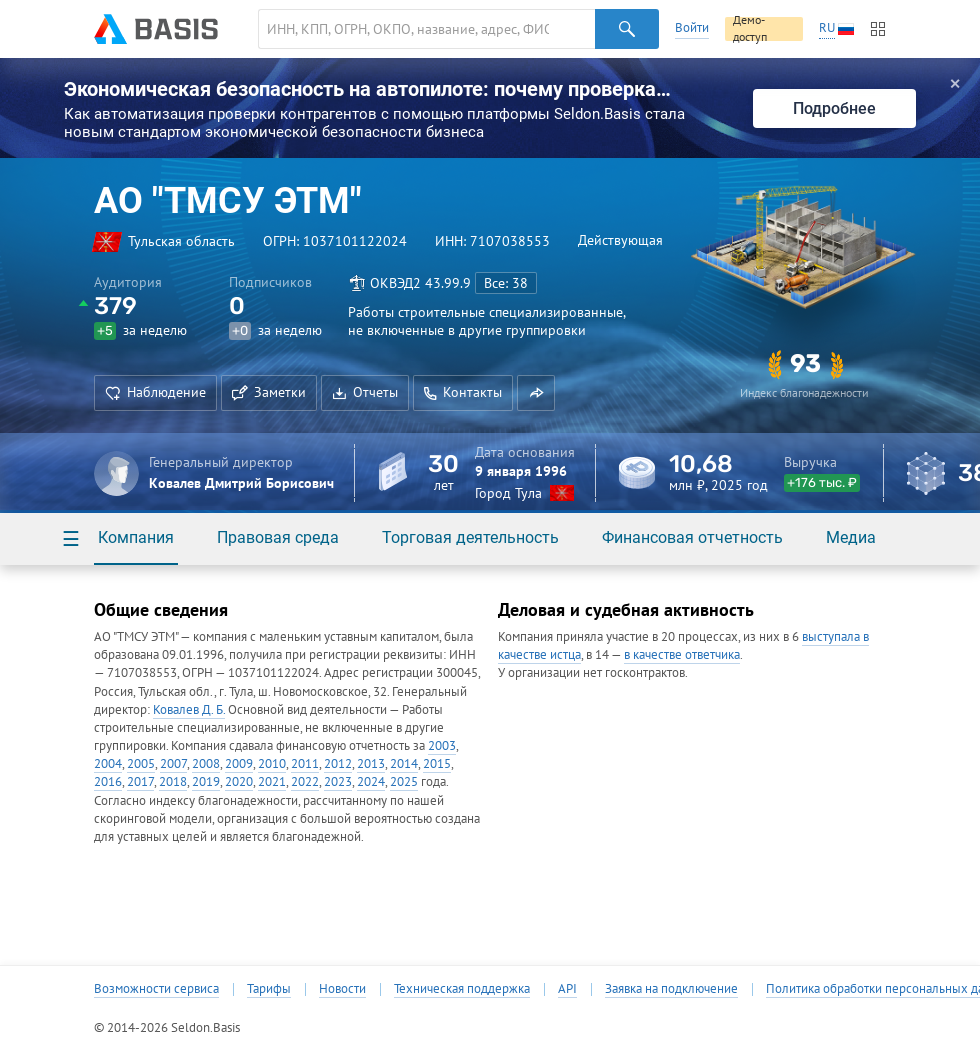  Describe the element at coordinates (437, 763) in the screenshot. I see `2015` at that location.